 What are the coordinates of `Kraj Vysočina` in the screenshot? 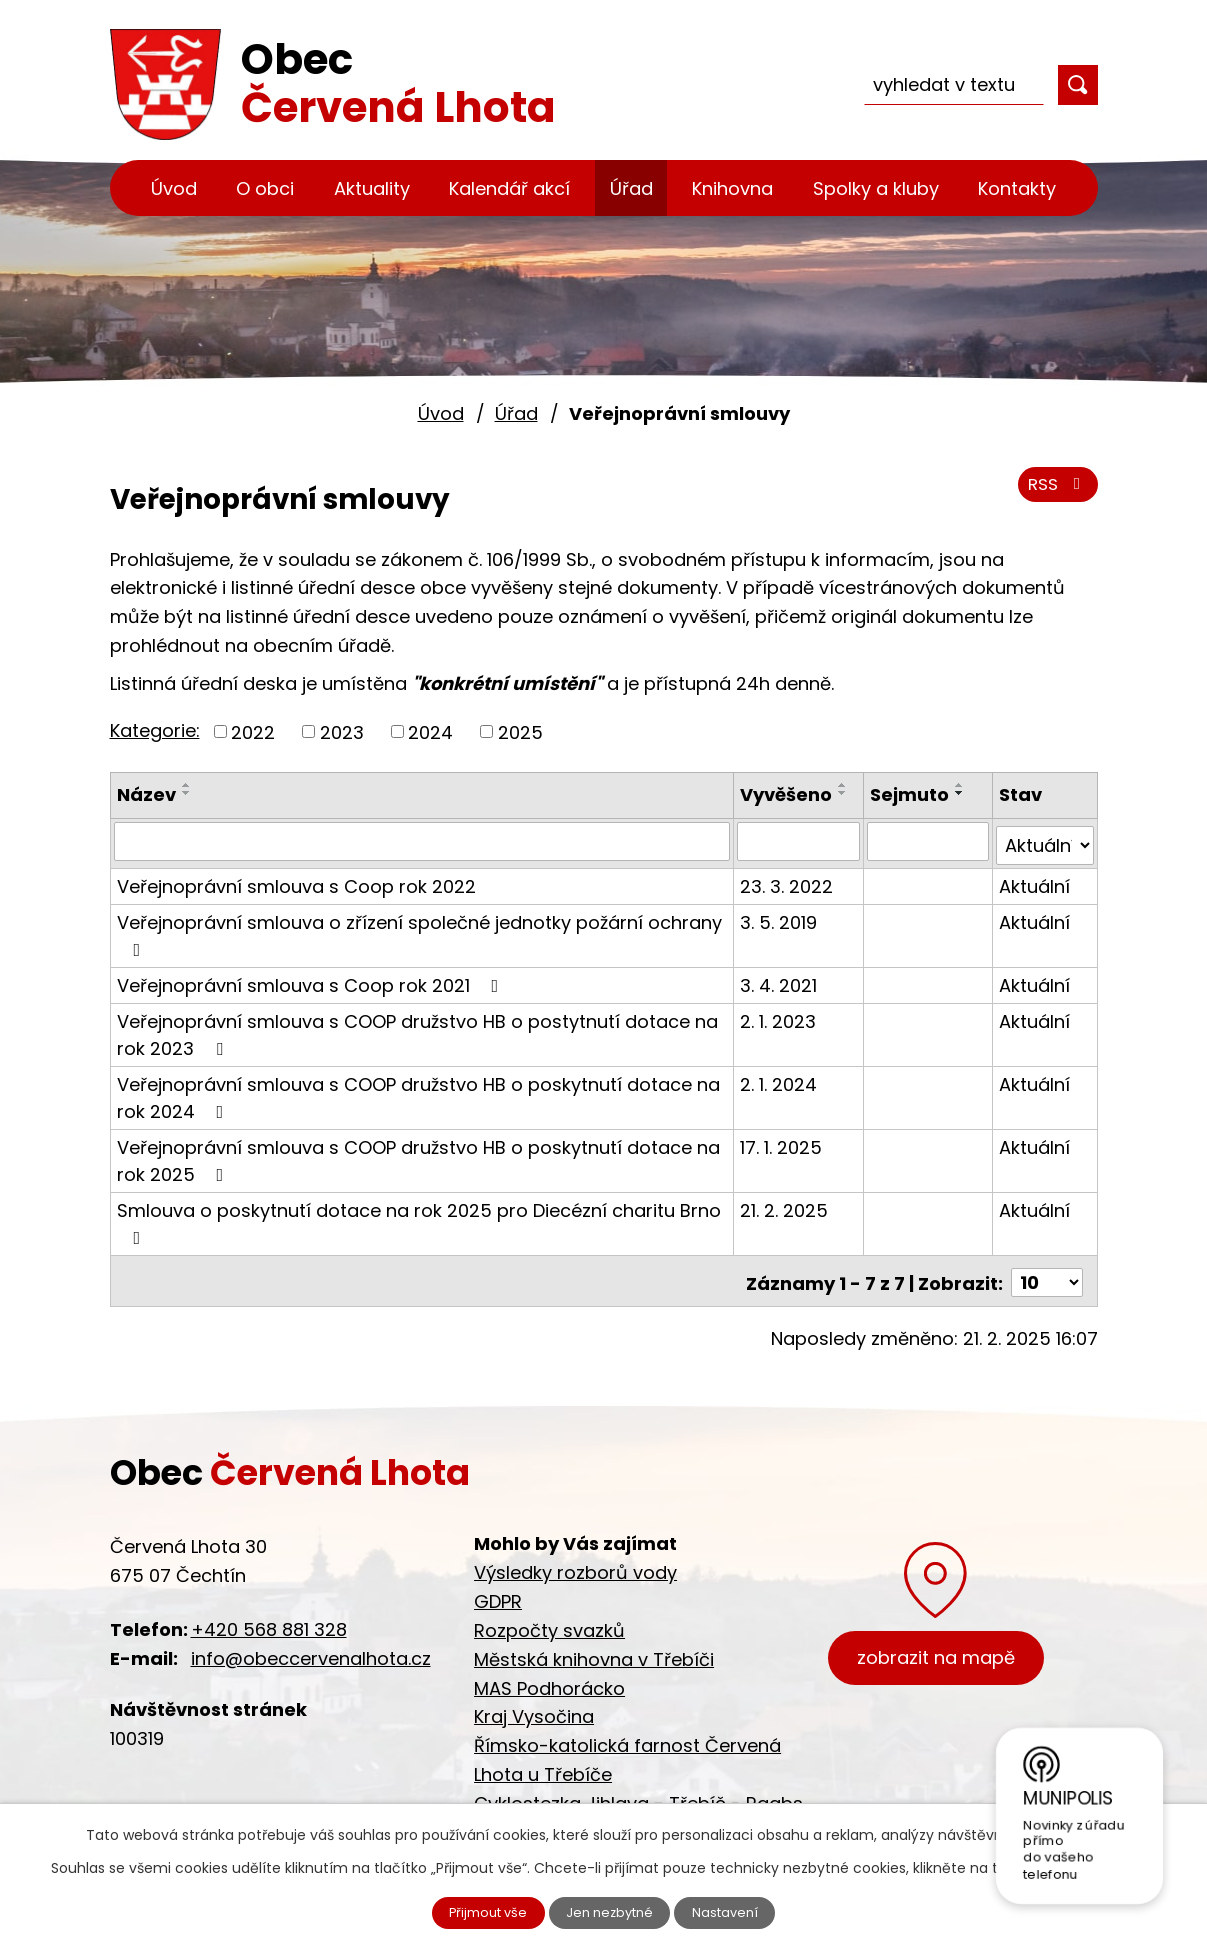 It's located at (534, 1708).